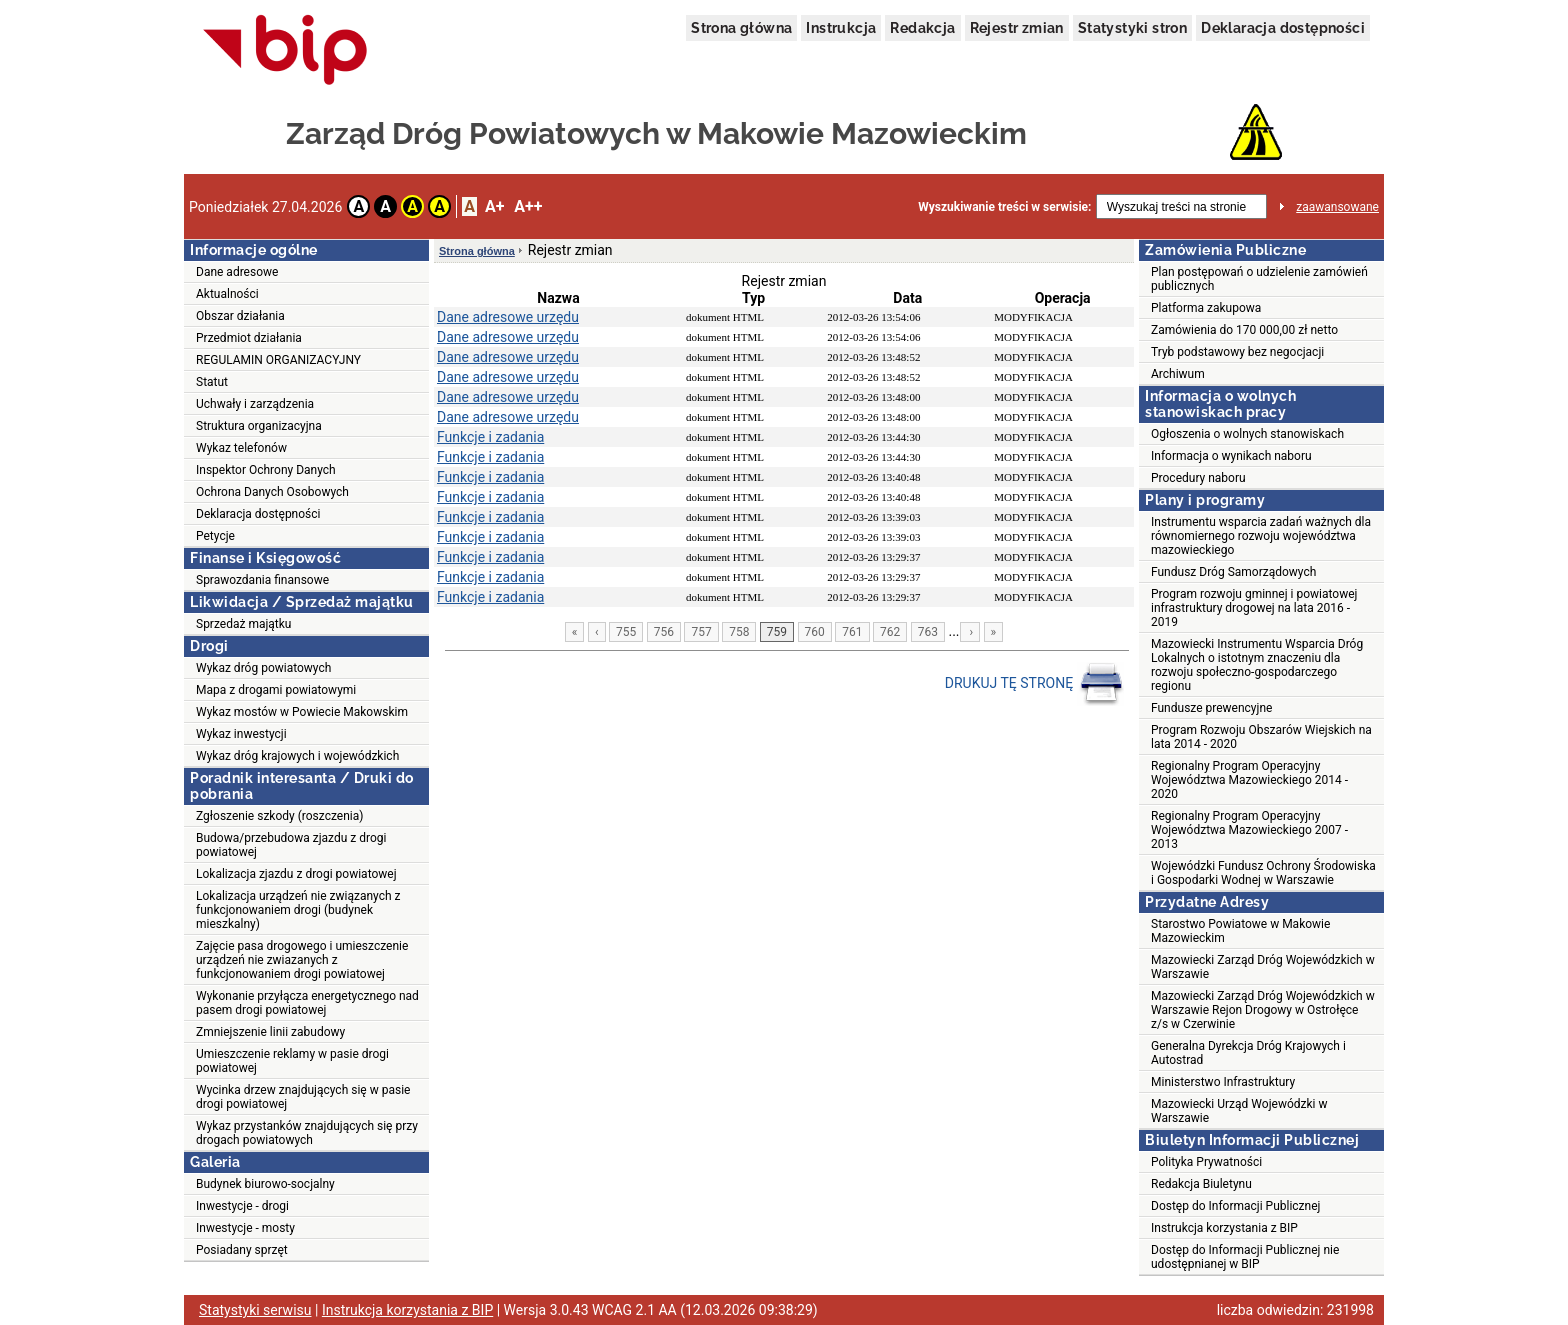 The height and width of the screenshot is (1325, 1568). What do you see at coordinates (1263, 873) in the screenshot?
I see `Wojewódzki Fundusz Ochrony Środowiska i Gospodarki Wodnej w Warszawie` at bounding box center [1263, 873].